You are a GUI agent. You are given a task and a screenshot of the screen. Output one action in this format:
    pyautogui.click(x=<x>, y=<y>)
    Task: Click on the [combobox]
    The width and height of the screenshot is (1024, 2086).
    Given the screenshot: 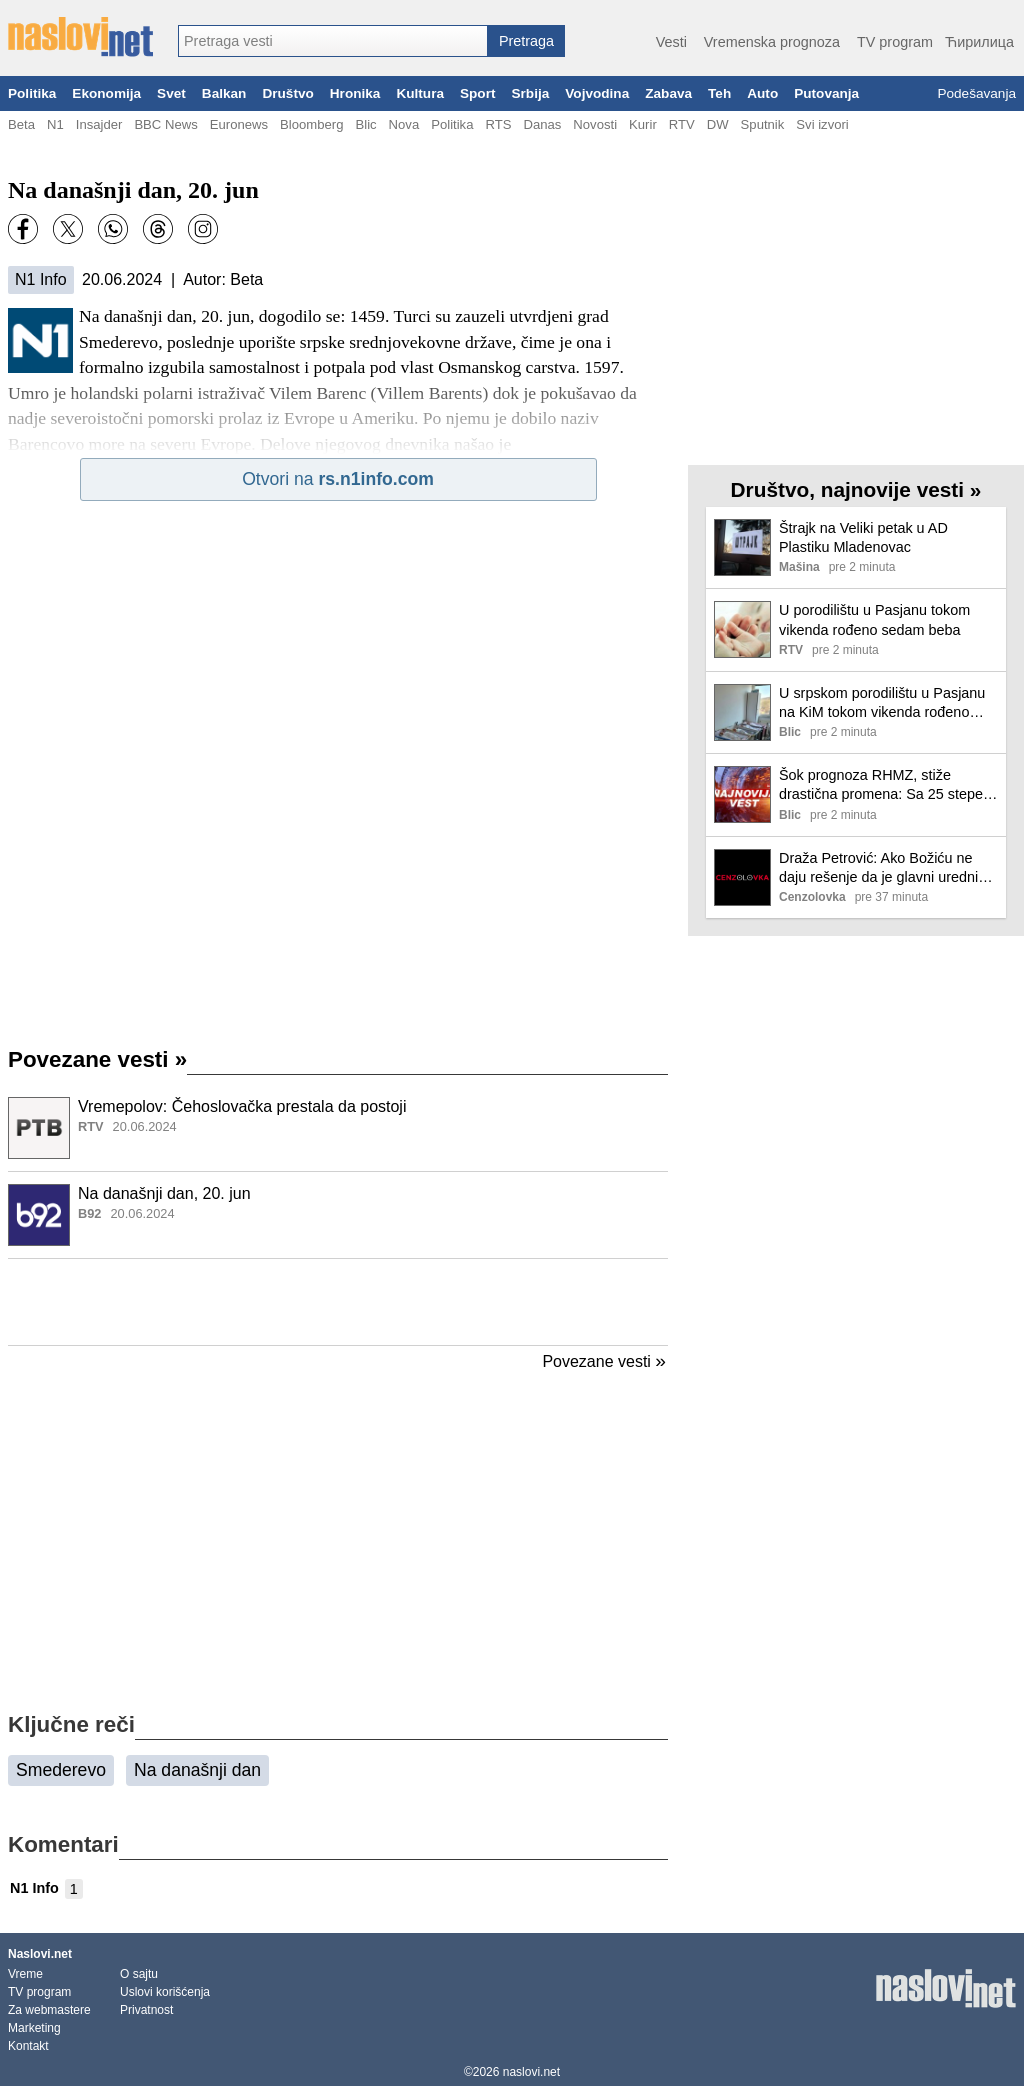 What is the action you would take?
    pyautogui.click(x=333, y=41)
    